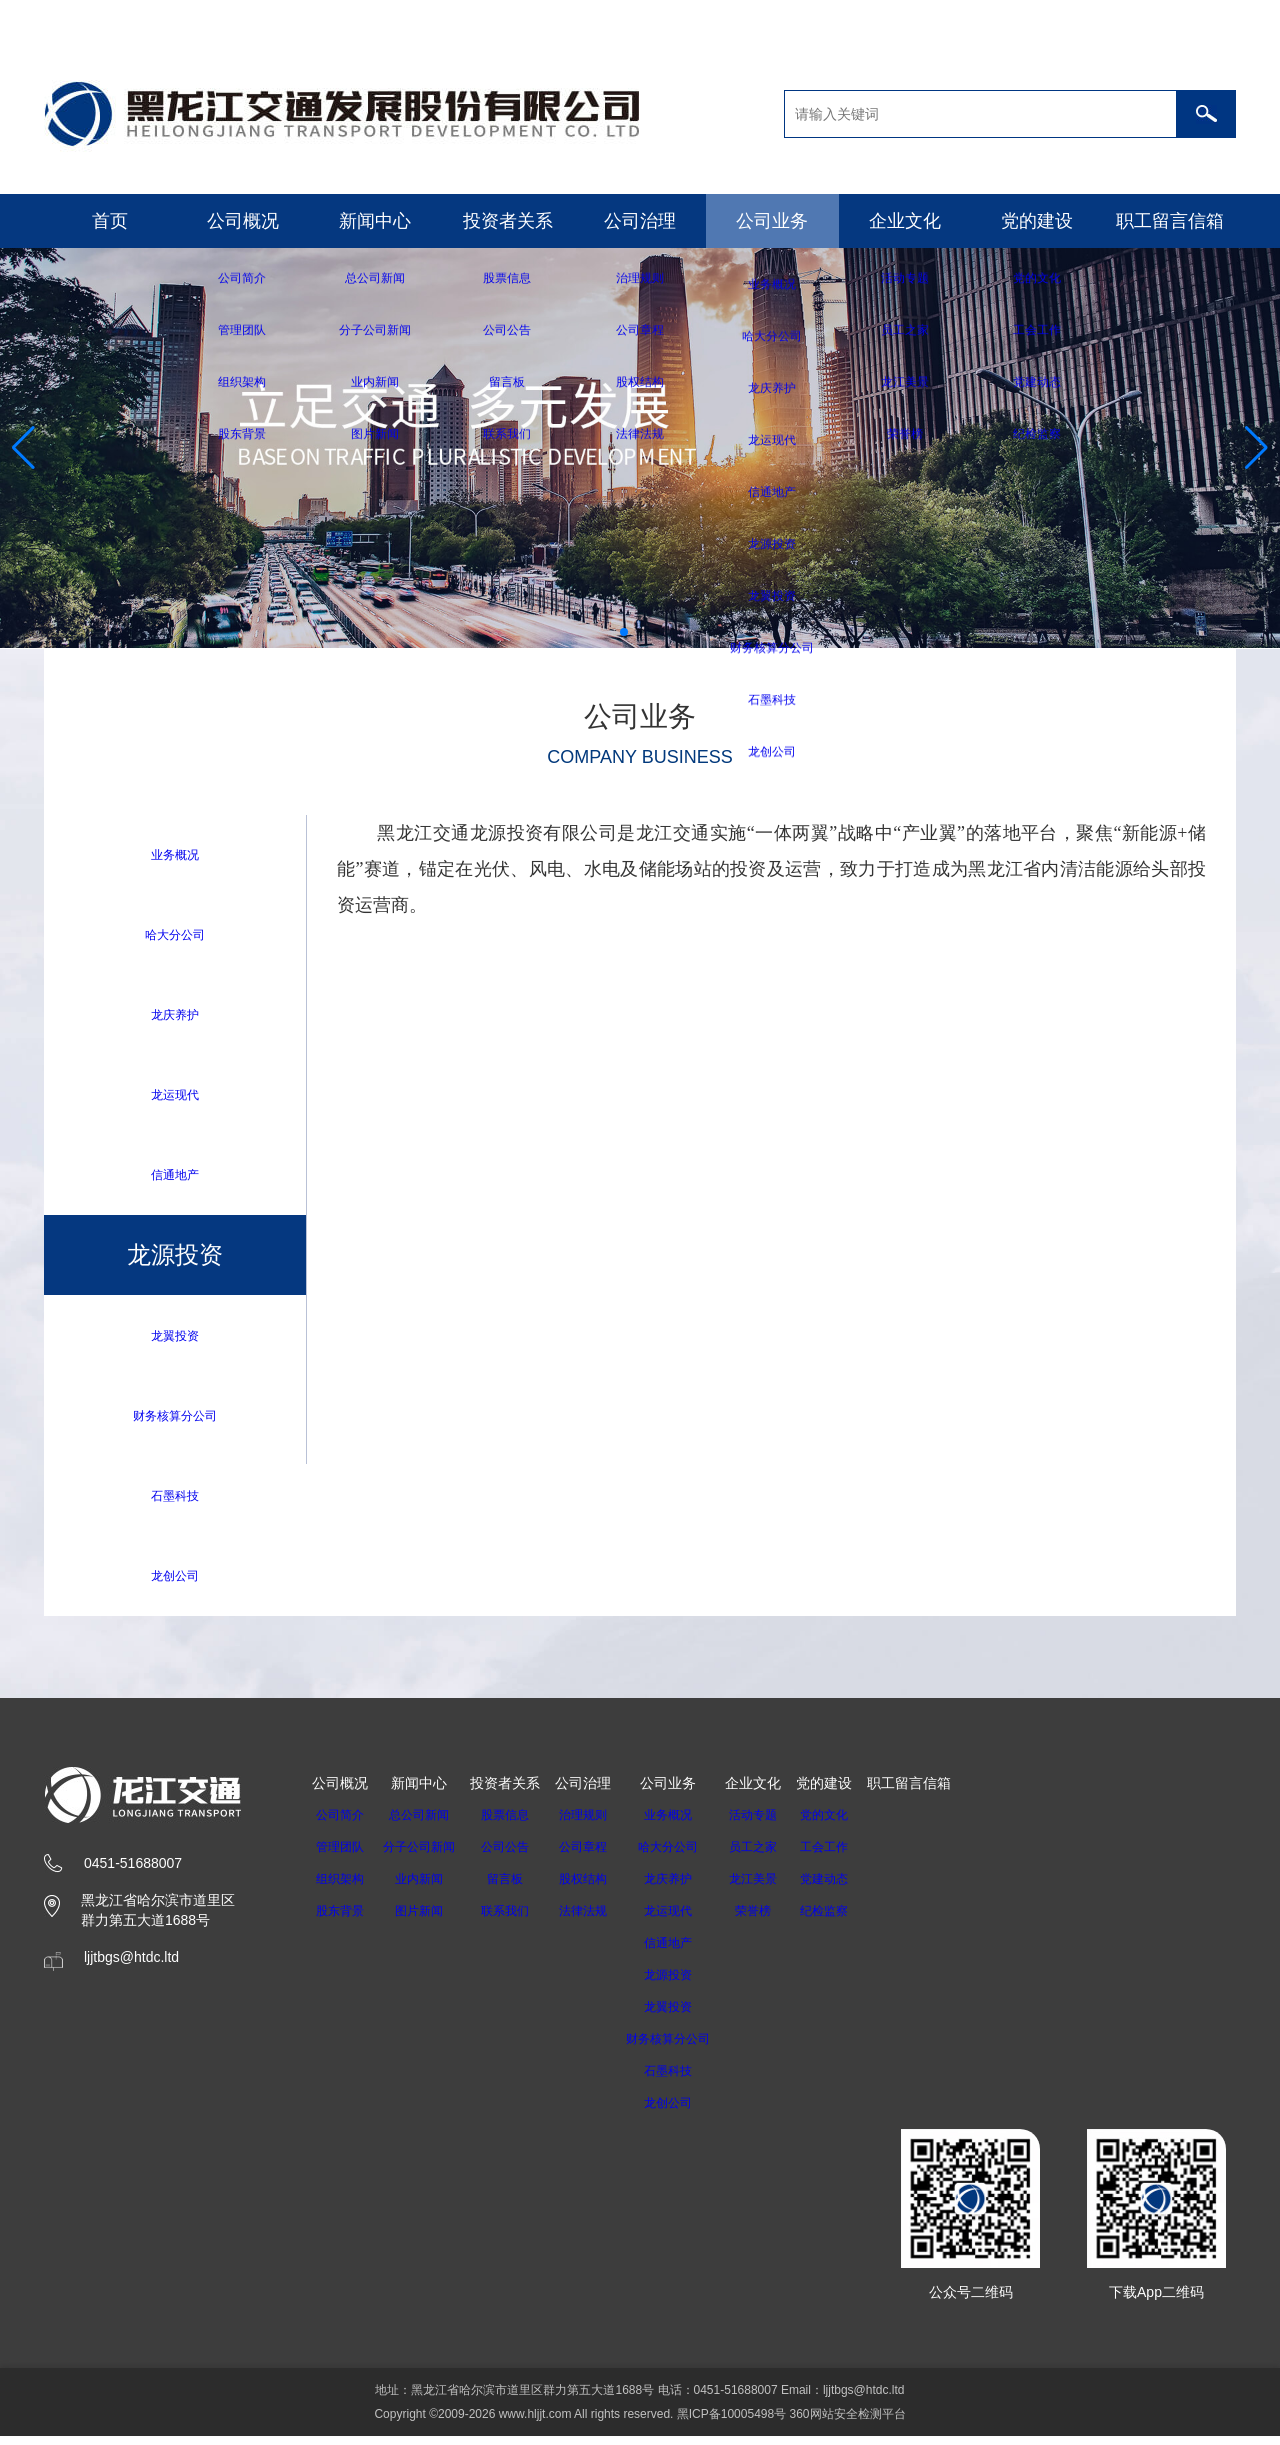  Describe the element at coordinates (110, 221) in the screenshot. I see `首页` at that location.